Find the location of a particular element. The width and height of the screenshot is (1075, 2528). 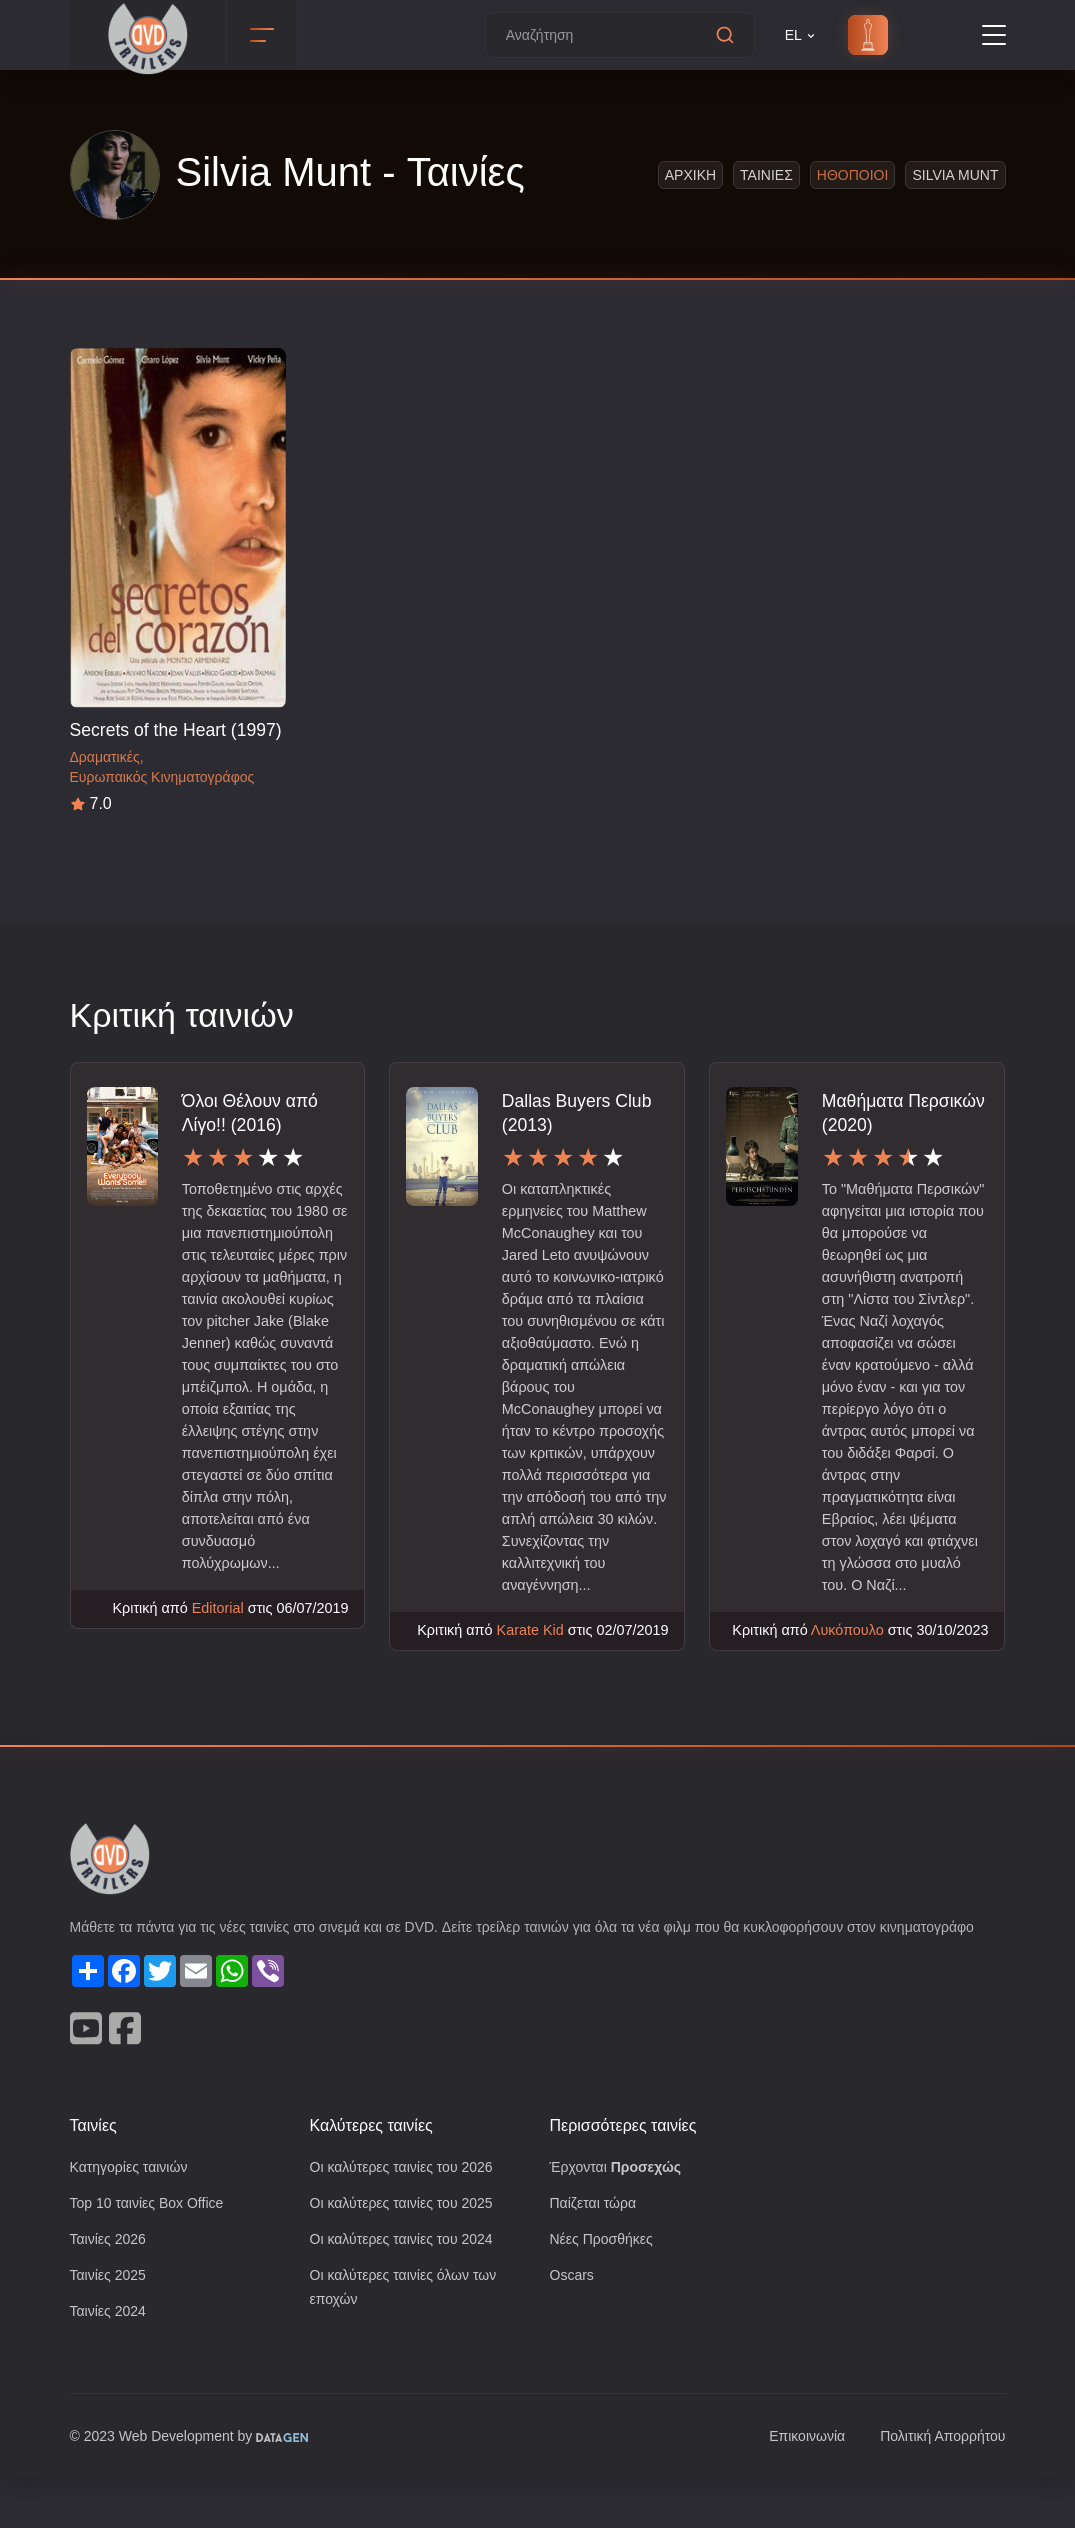

Έρχονται is located at coordinates (619, 2212).